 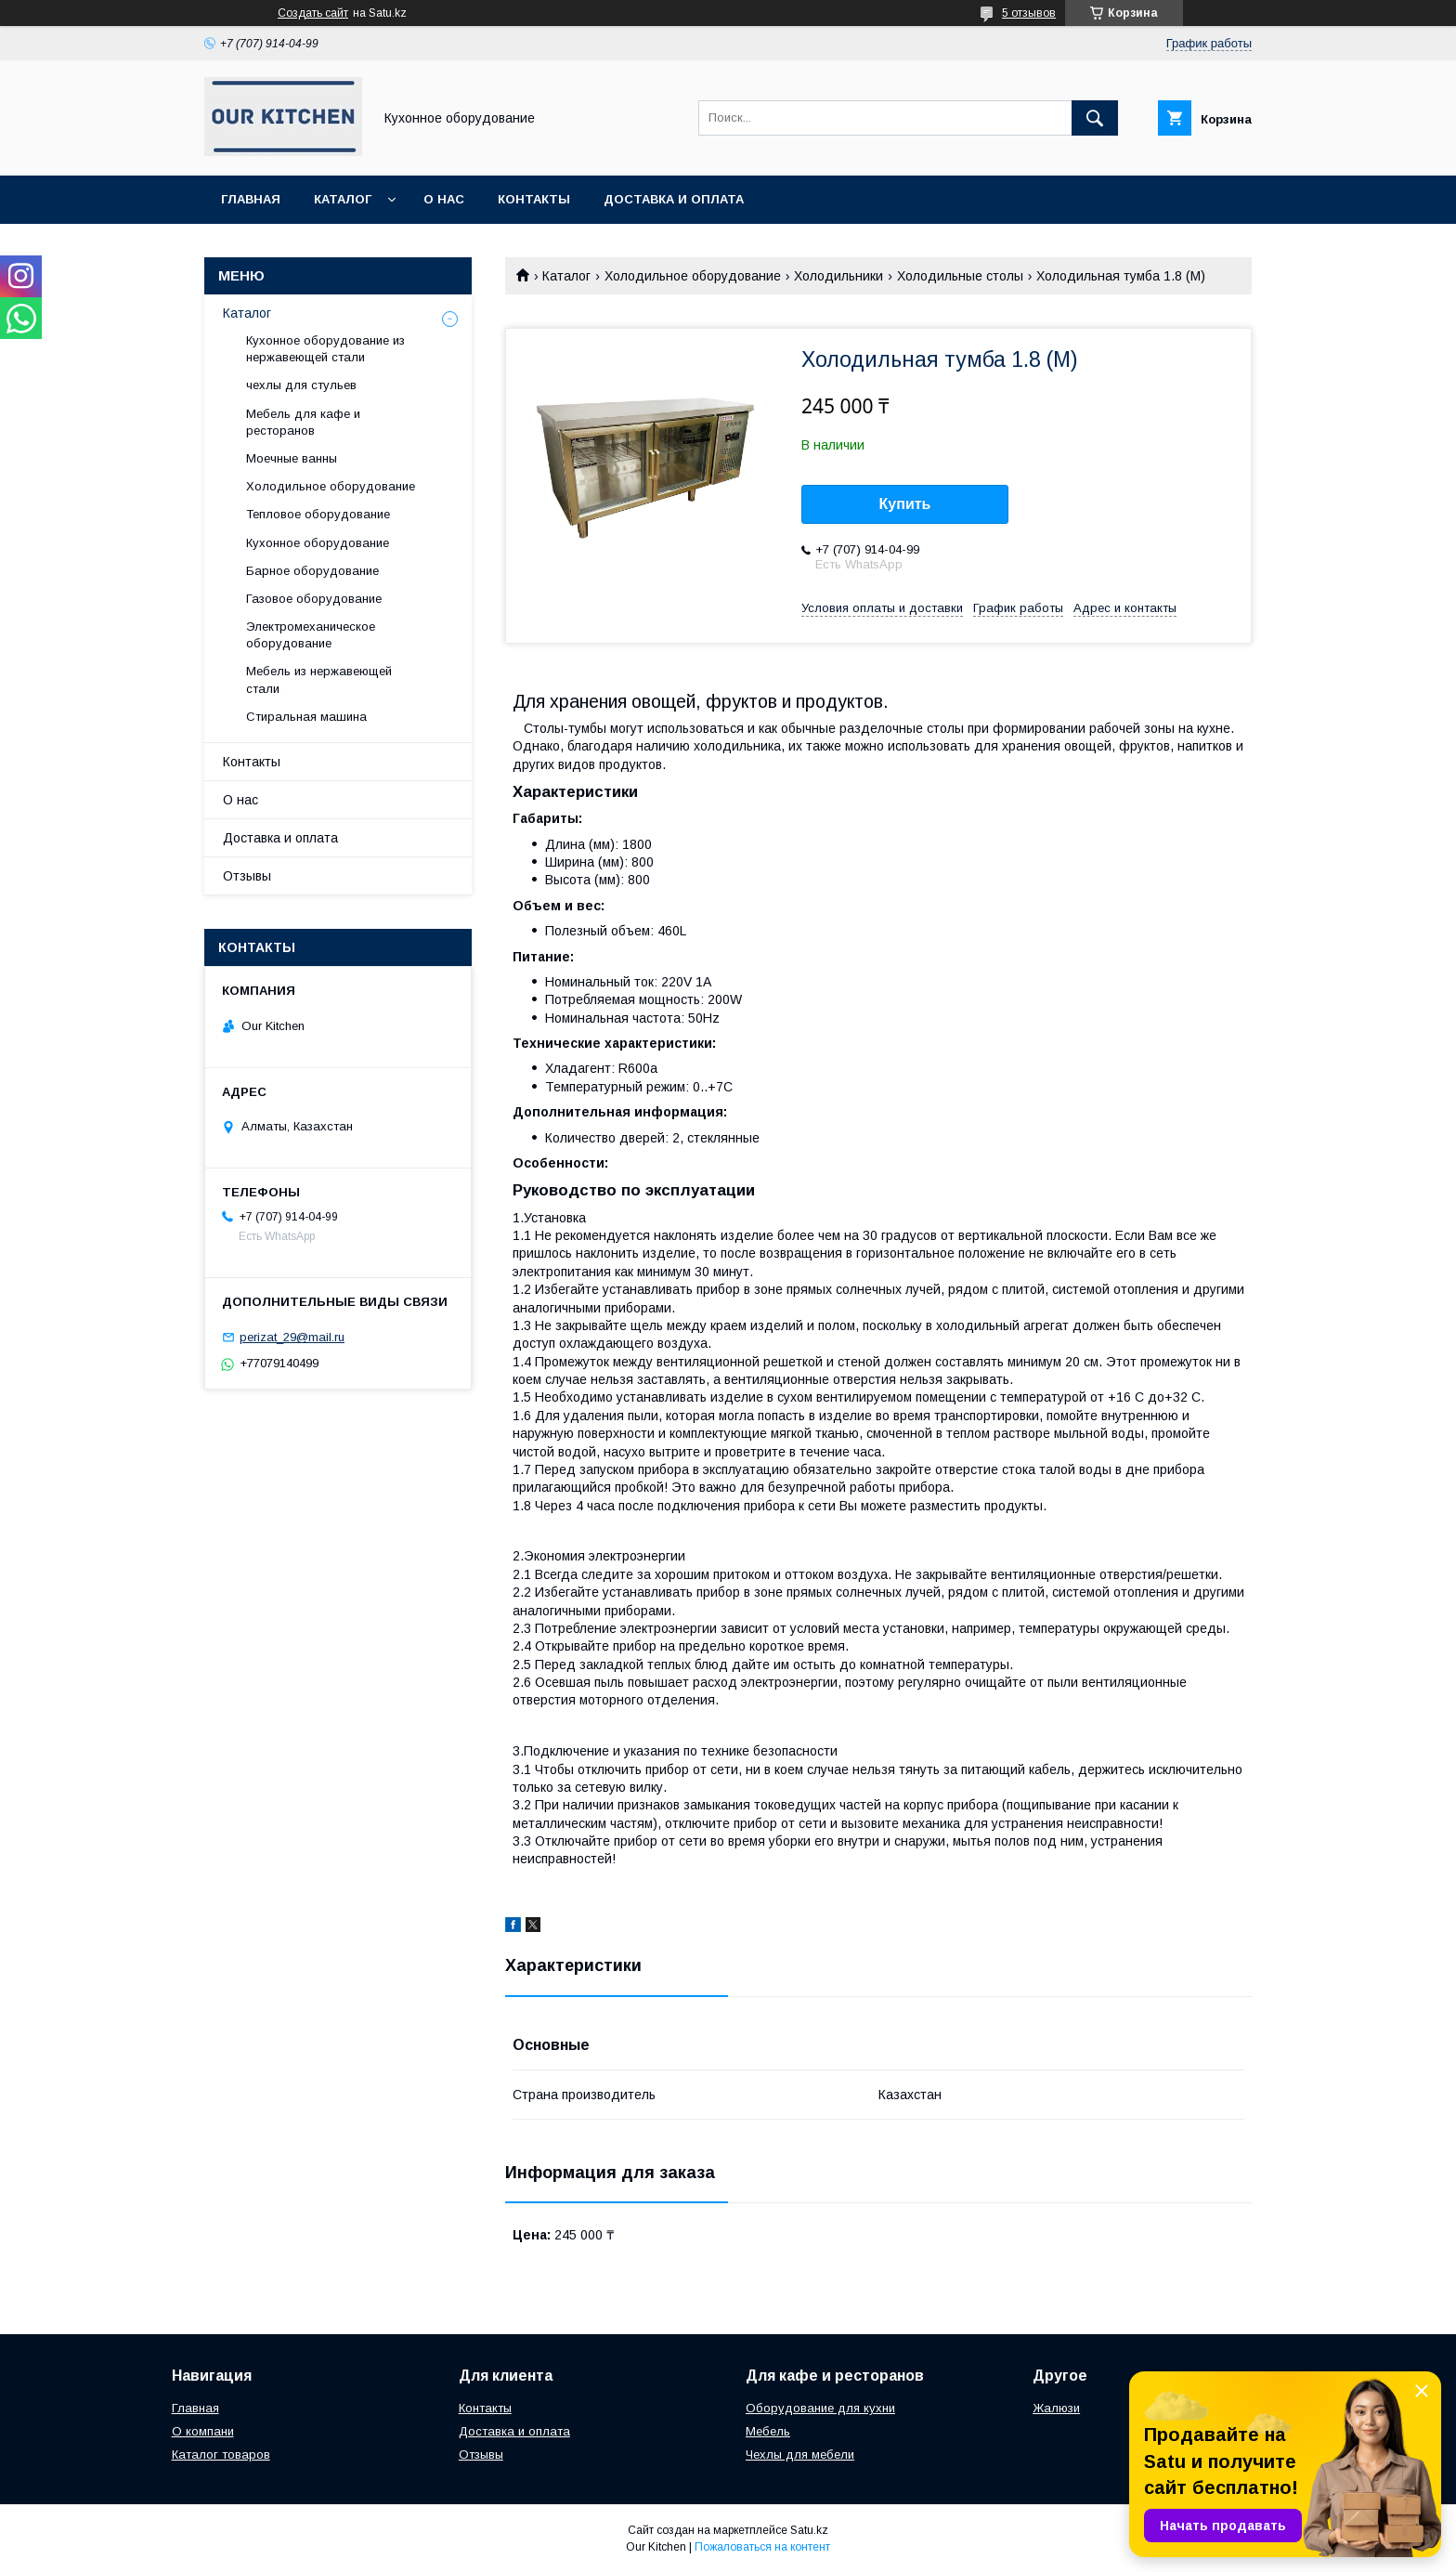 I want to click on Чехлы для мебели, so click(x=800, y=2454).